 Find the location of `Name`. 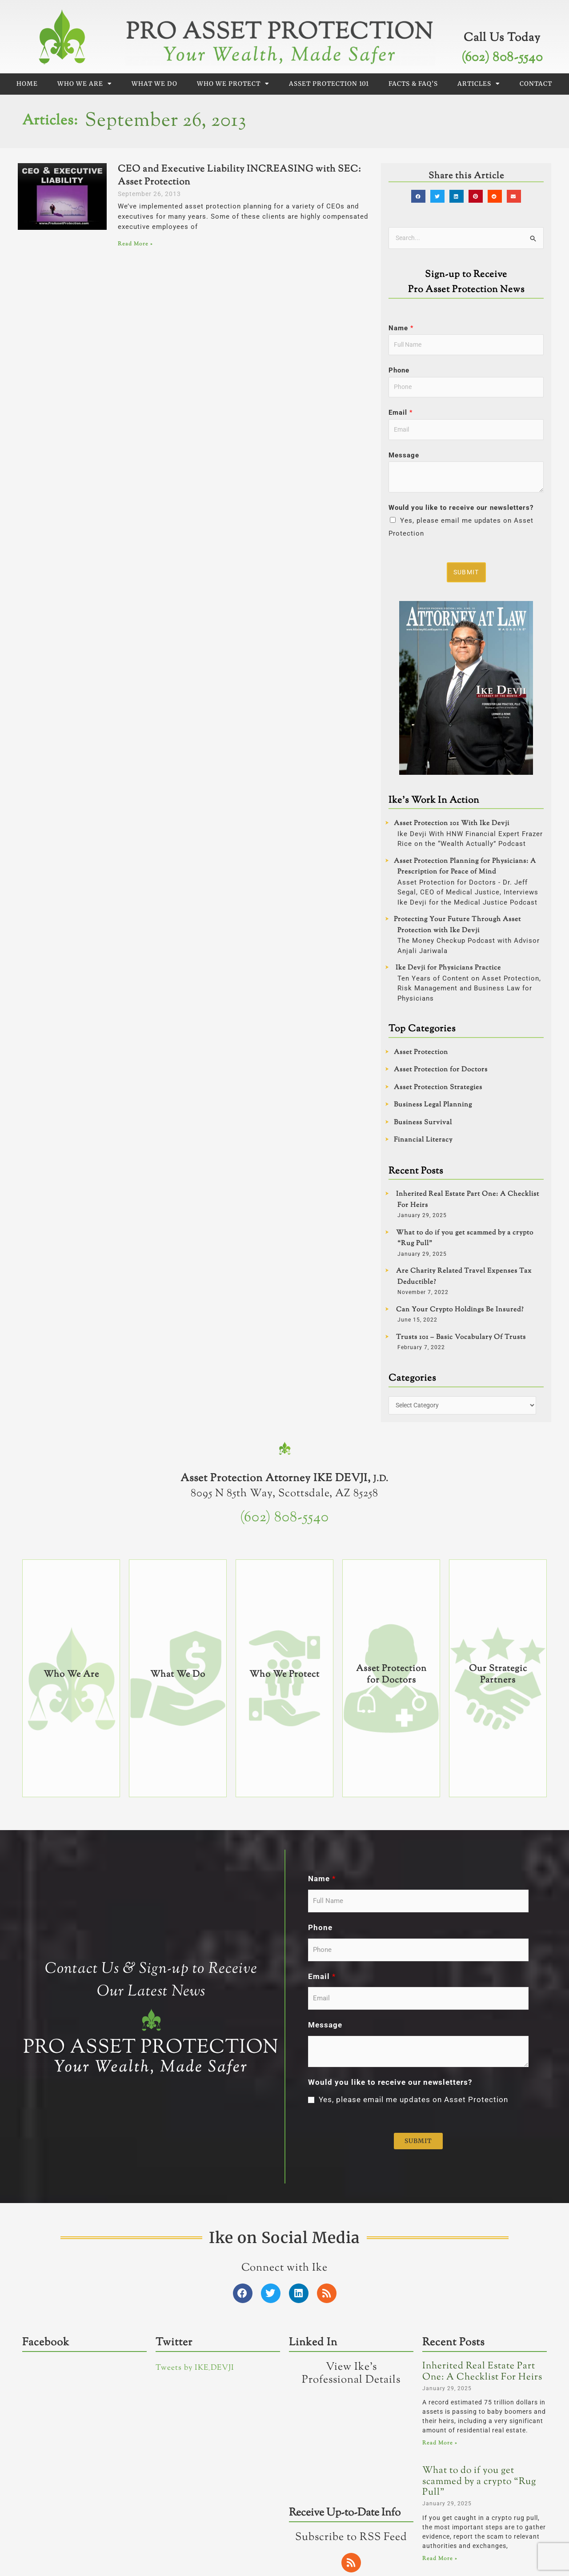

Name is located at coordinates (401, 329).